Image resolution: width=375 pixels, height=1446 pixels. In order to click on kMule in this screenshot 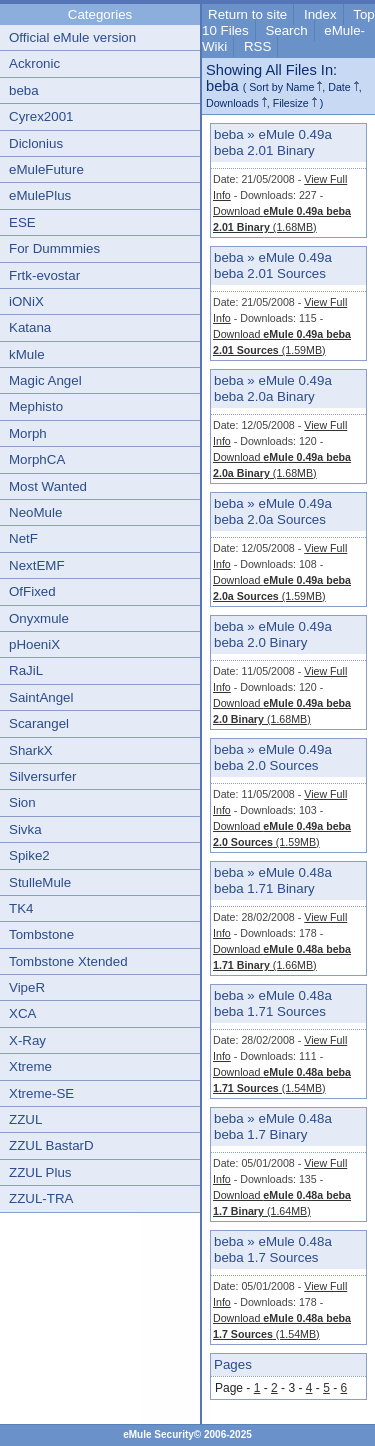, I will do `click(27, 354)`.